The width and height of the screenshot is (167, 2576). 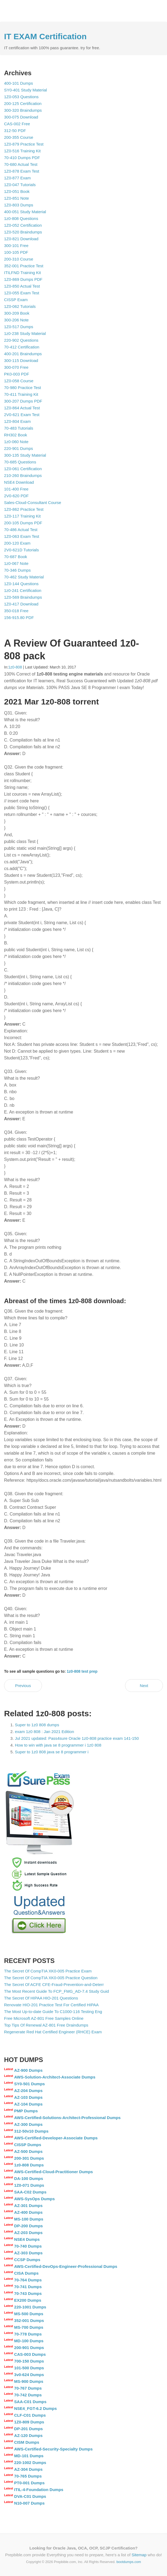 What do you see at coordinates (23, 279) in the screenshot?
I see `1Z0-869 Dumps PDF` at bounding box center [23, 279].